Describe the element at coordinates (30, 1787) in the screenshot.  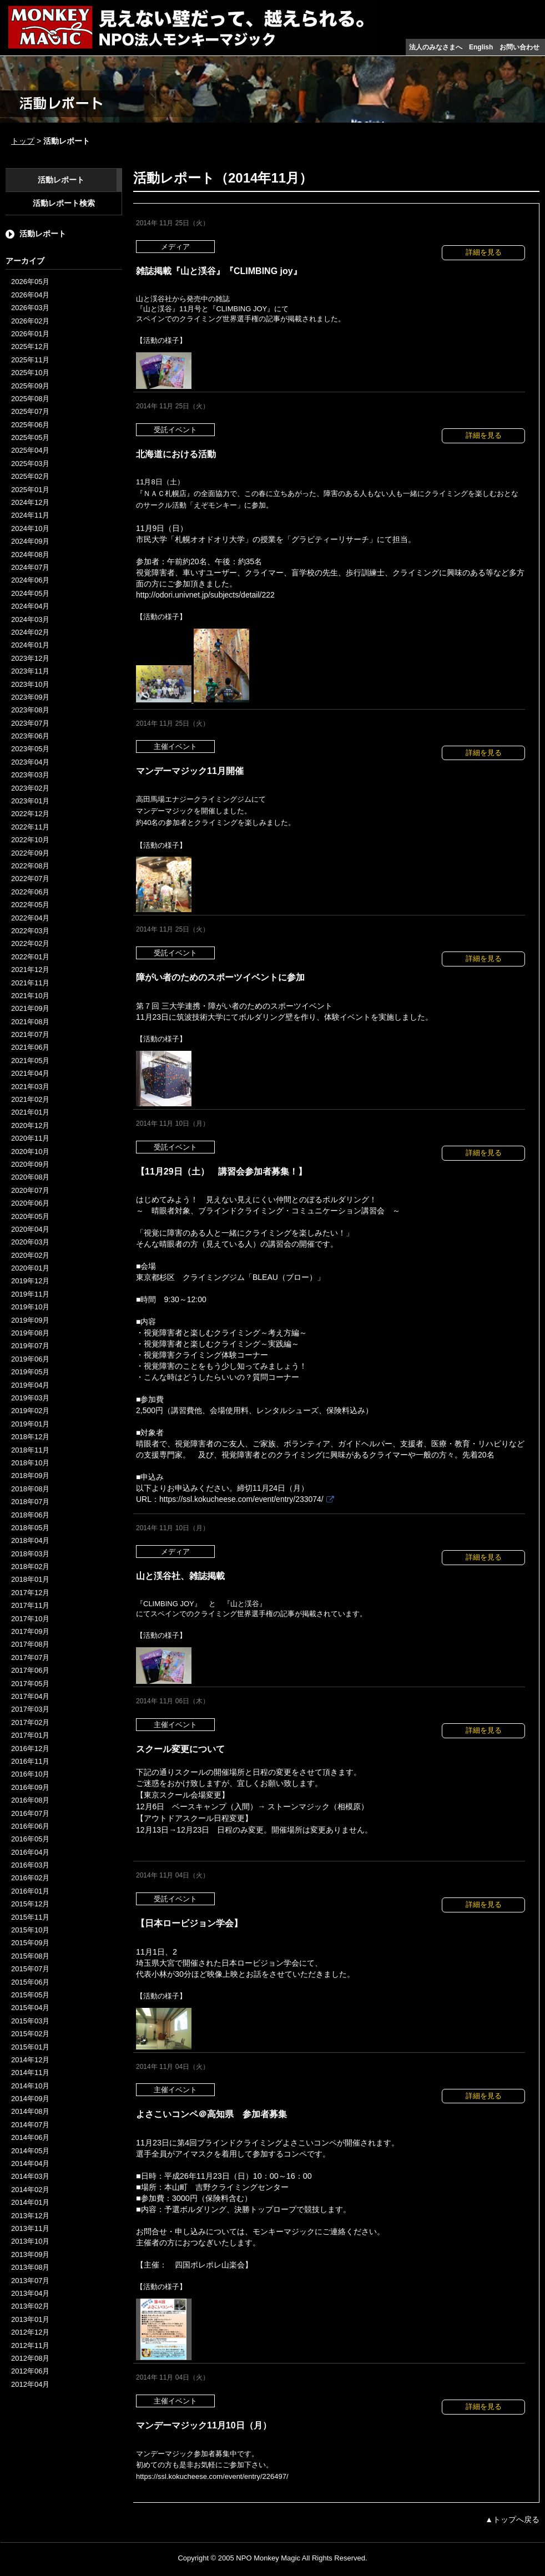
I see `2016年09月` at that location.